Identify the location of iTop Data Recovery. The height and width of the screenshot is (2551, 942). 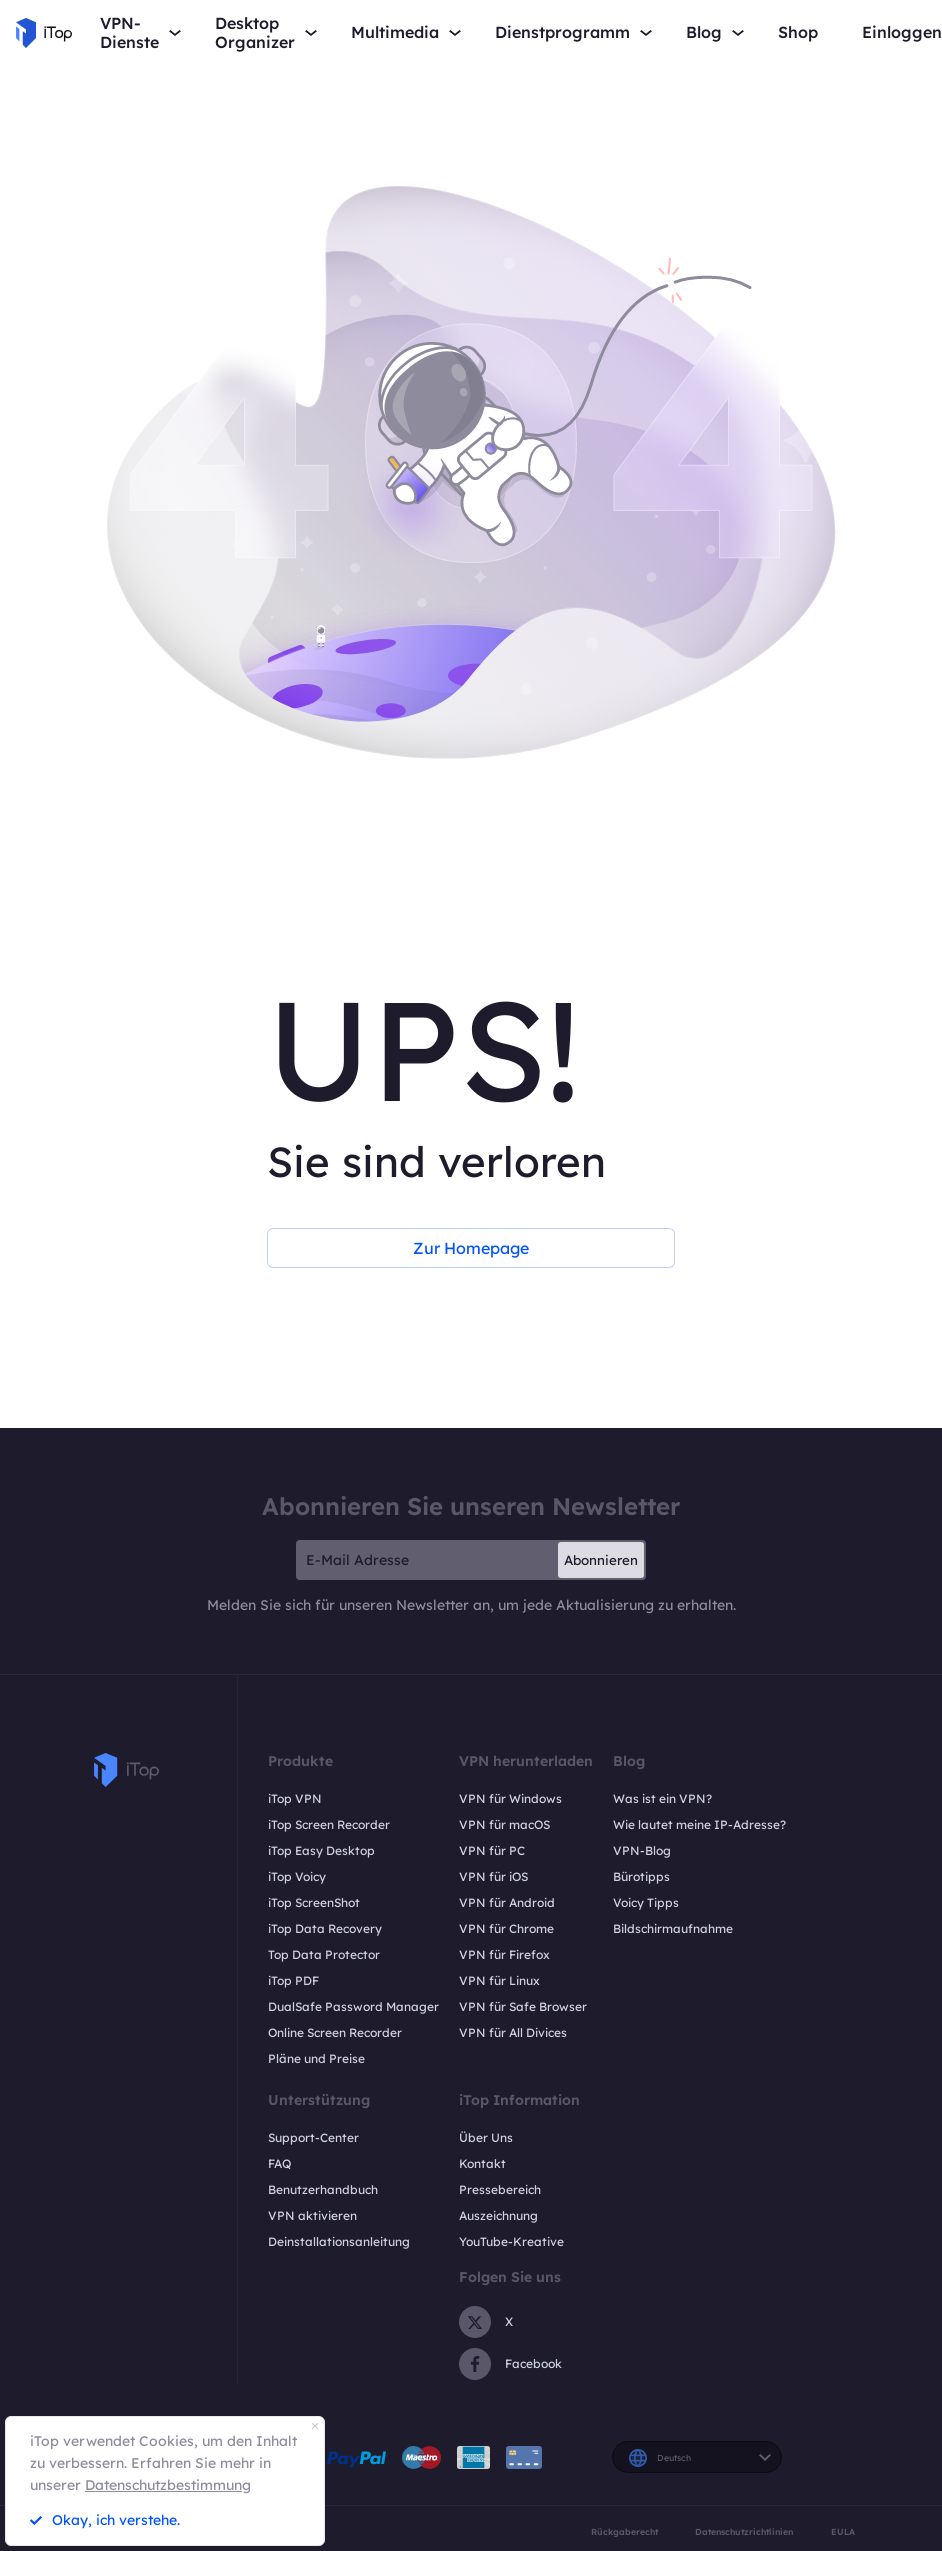
(325, 1928).